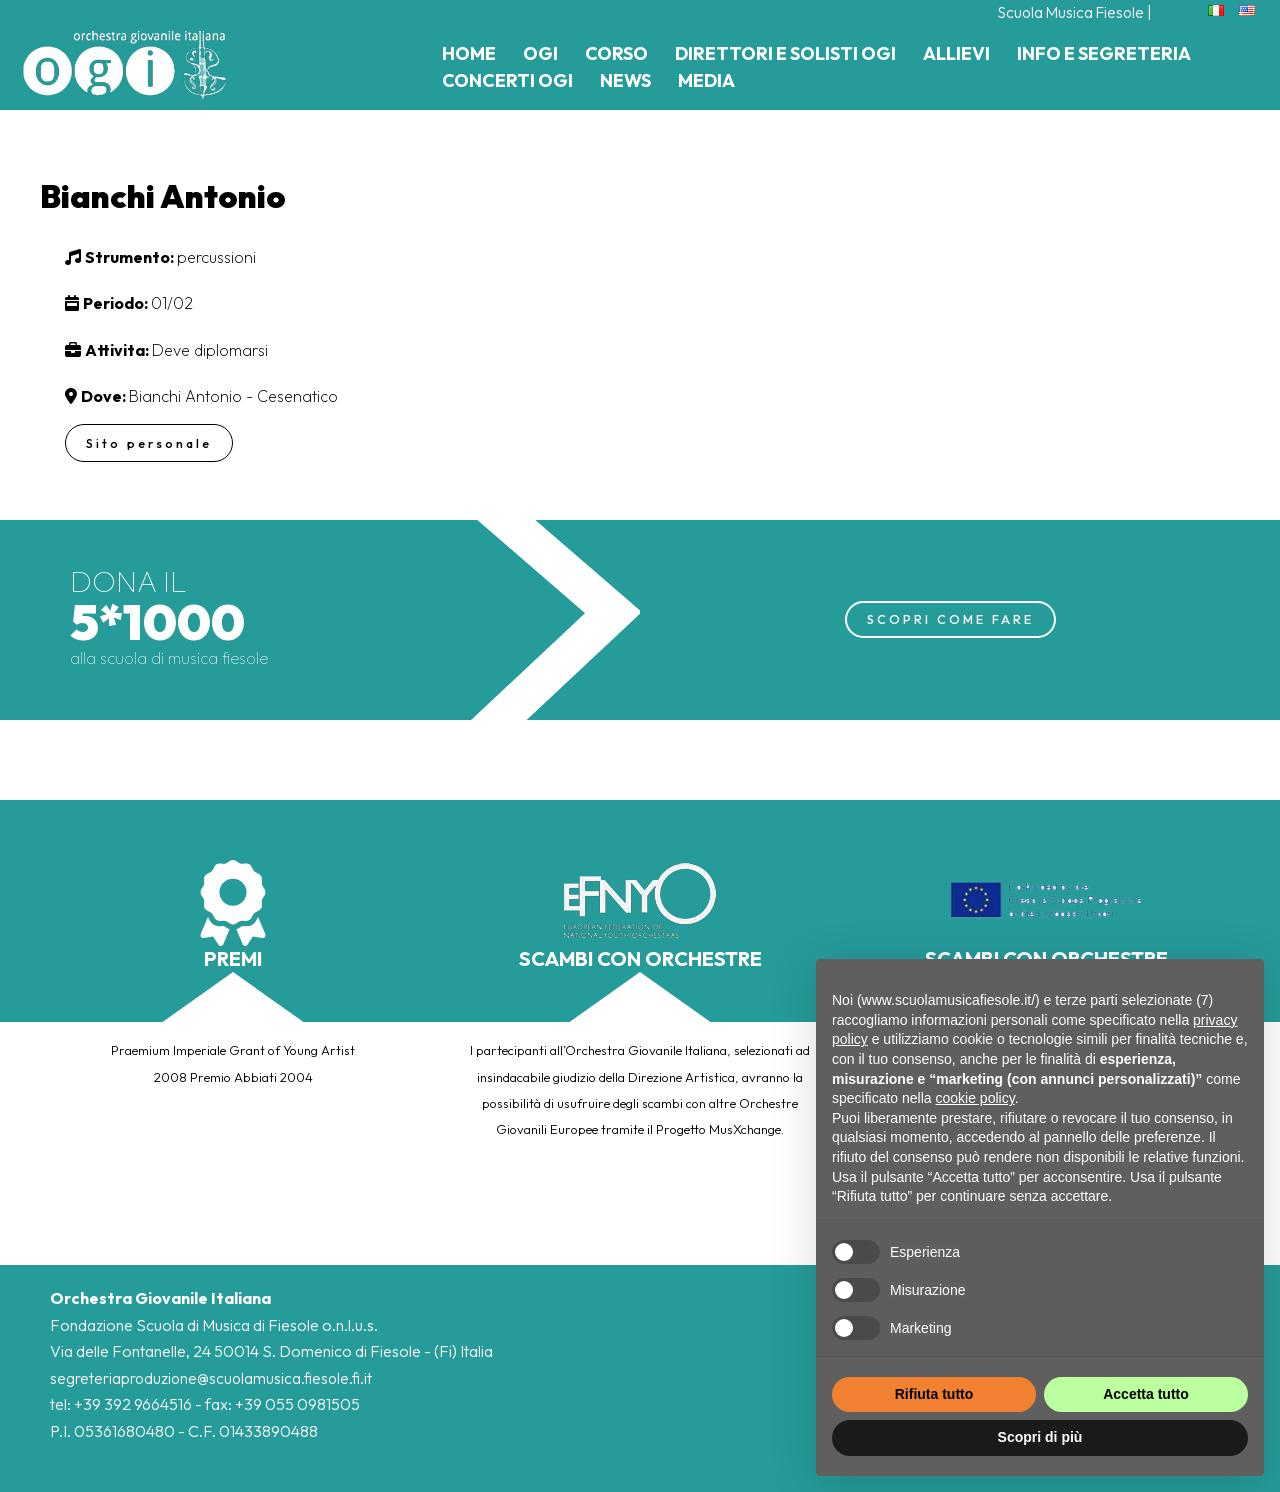 This screenshot has height=1492, width=1280. What do you see at coordinates (785, 53) in the screenshot?
I see `Direttori e Solisti Ogi` at bounding box center [785, 53].